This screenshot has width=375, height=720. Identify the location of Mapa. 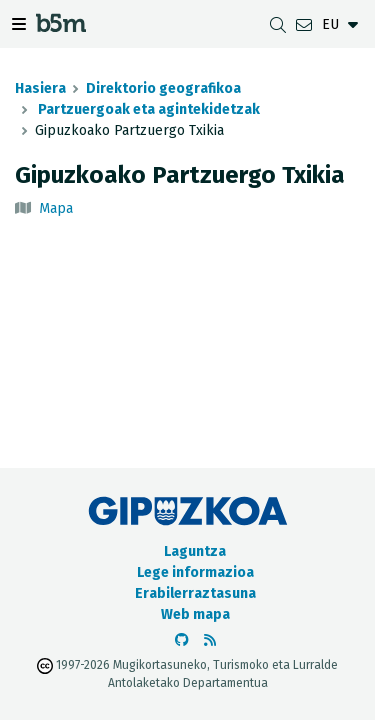
(56, 208).